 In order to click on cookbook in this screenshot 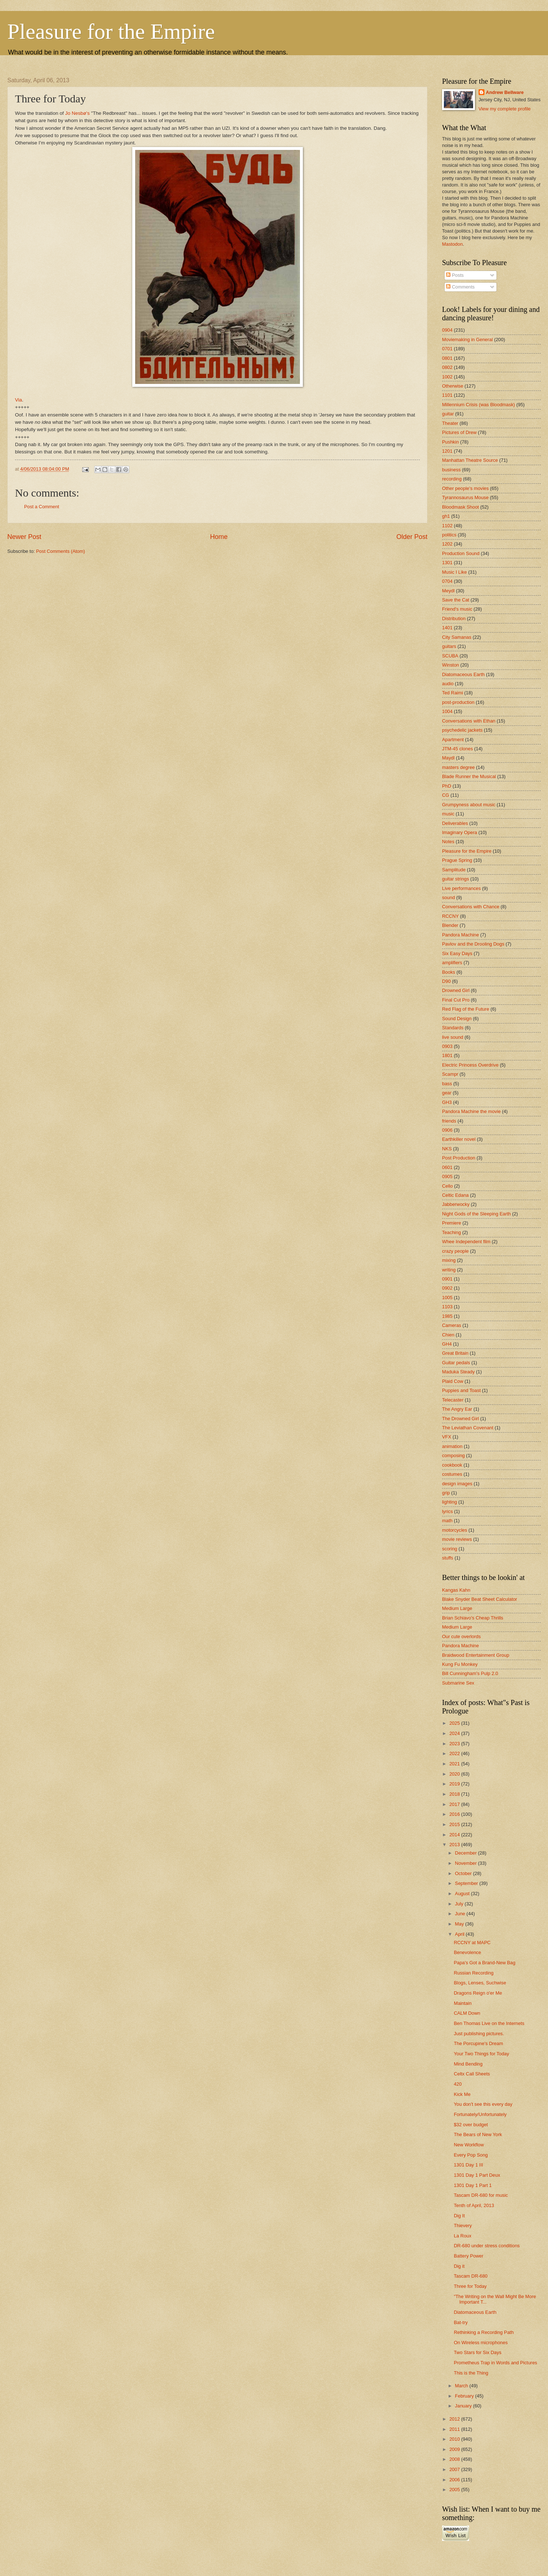, I will do `click(452, 1465)`.